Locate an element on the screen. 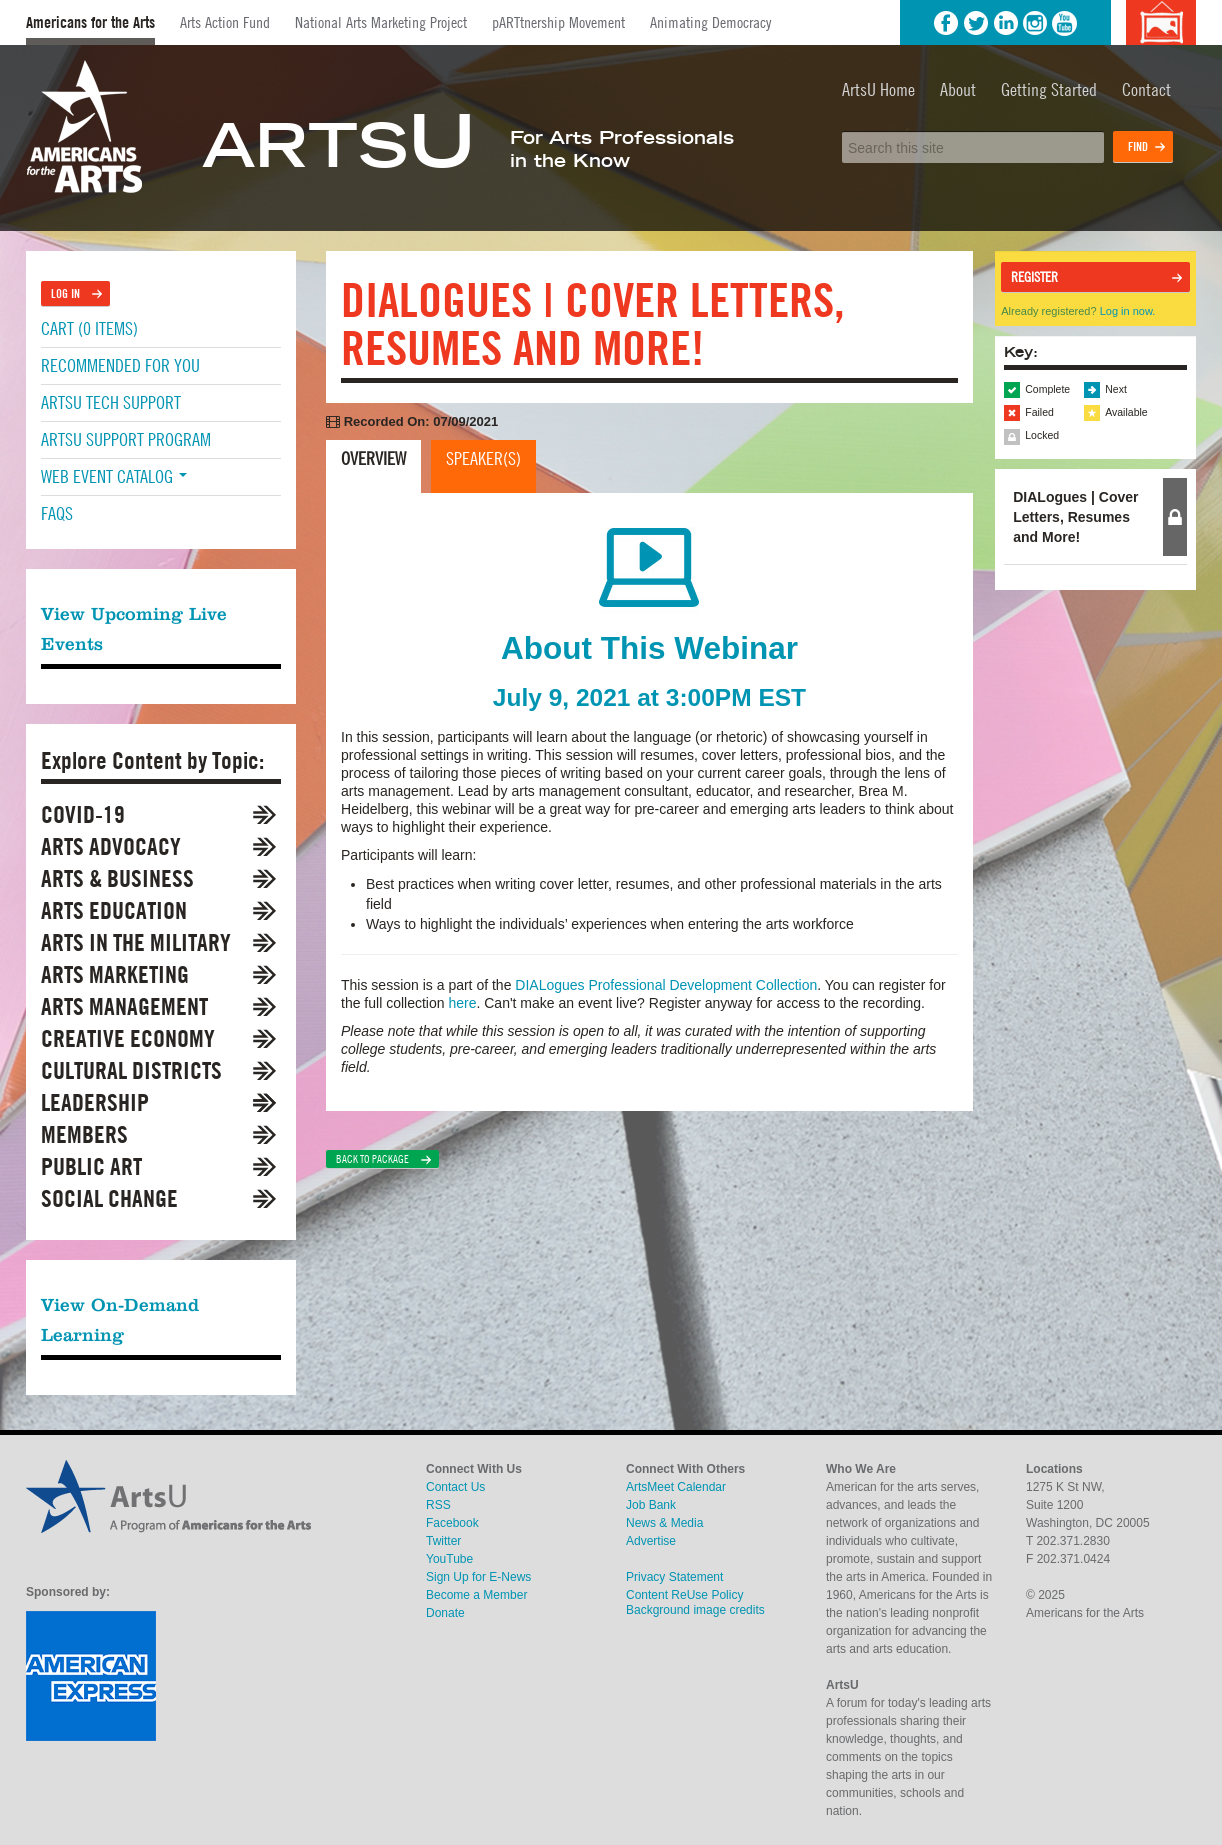 This screenshot has height=1845, width=1222. Cultural Districts is located at coordinates (131, 1070).